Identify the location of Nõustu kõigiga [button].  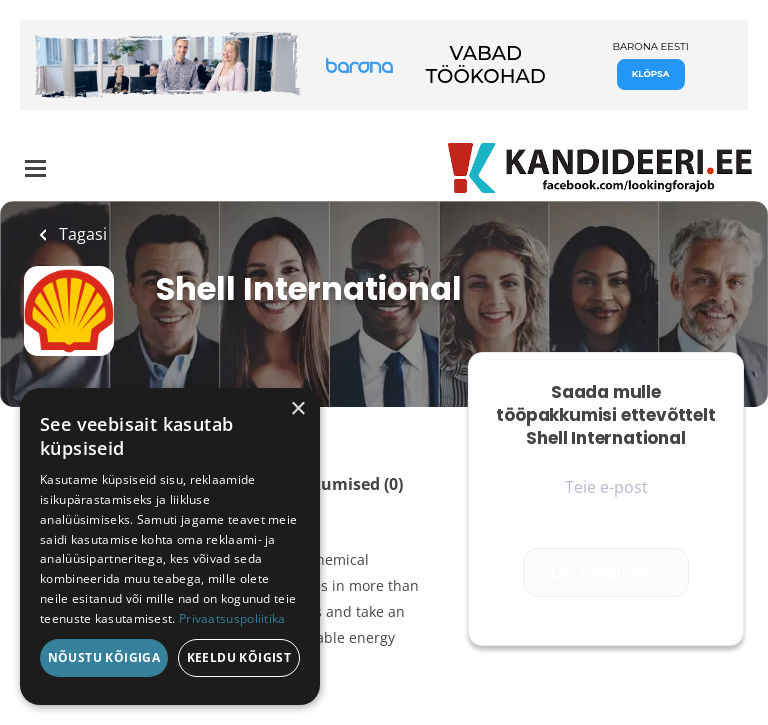
(104, 657).